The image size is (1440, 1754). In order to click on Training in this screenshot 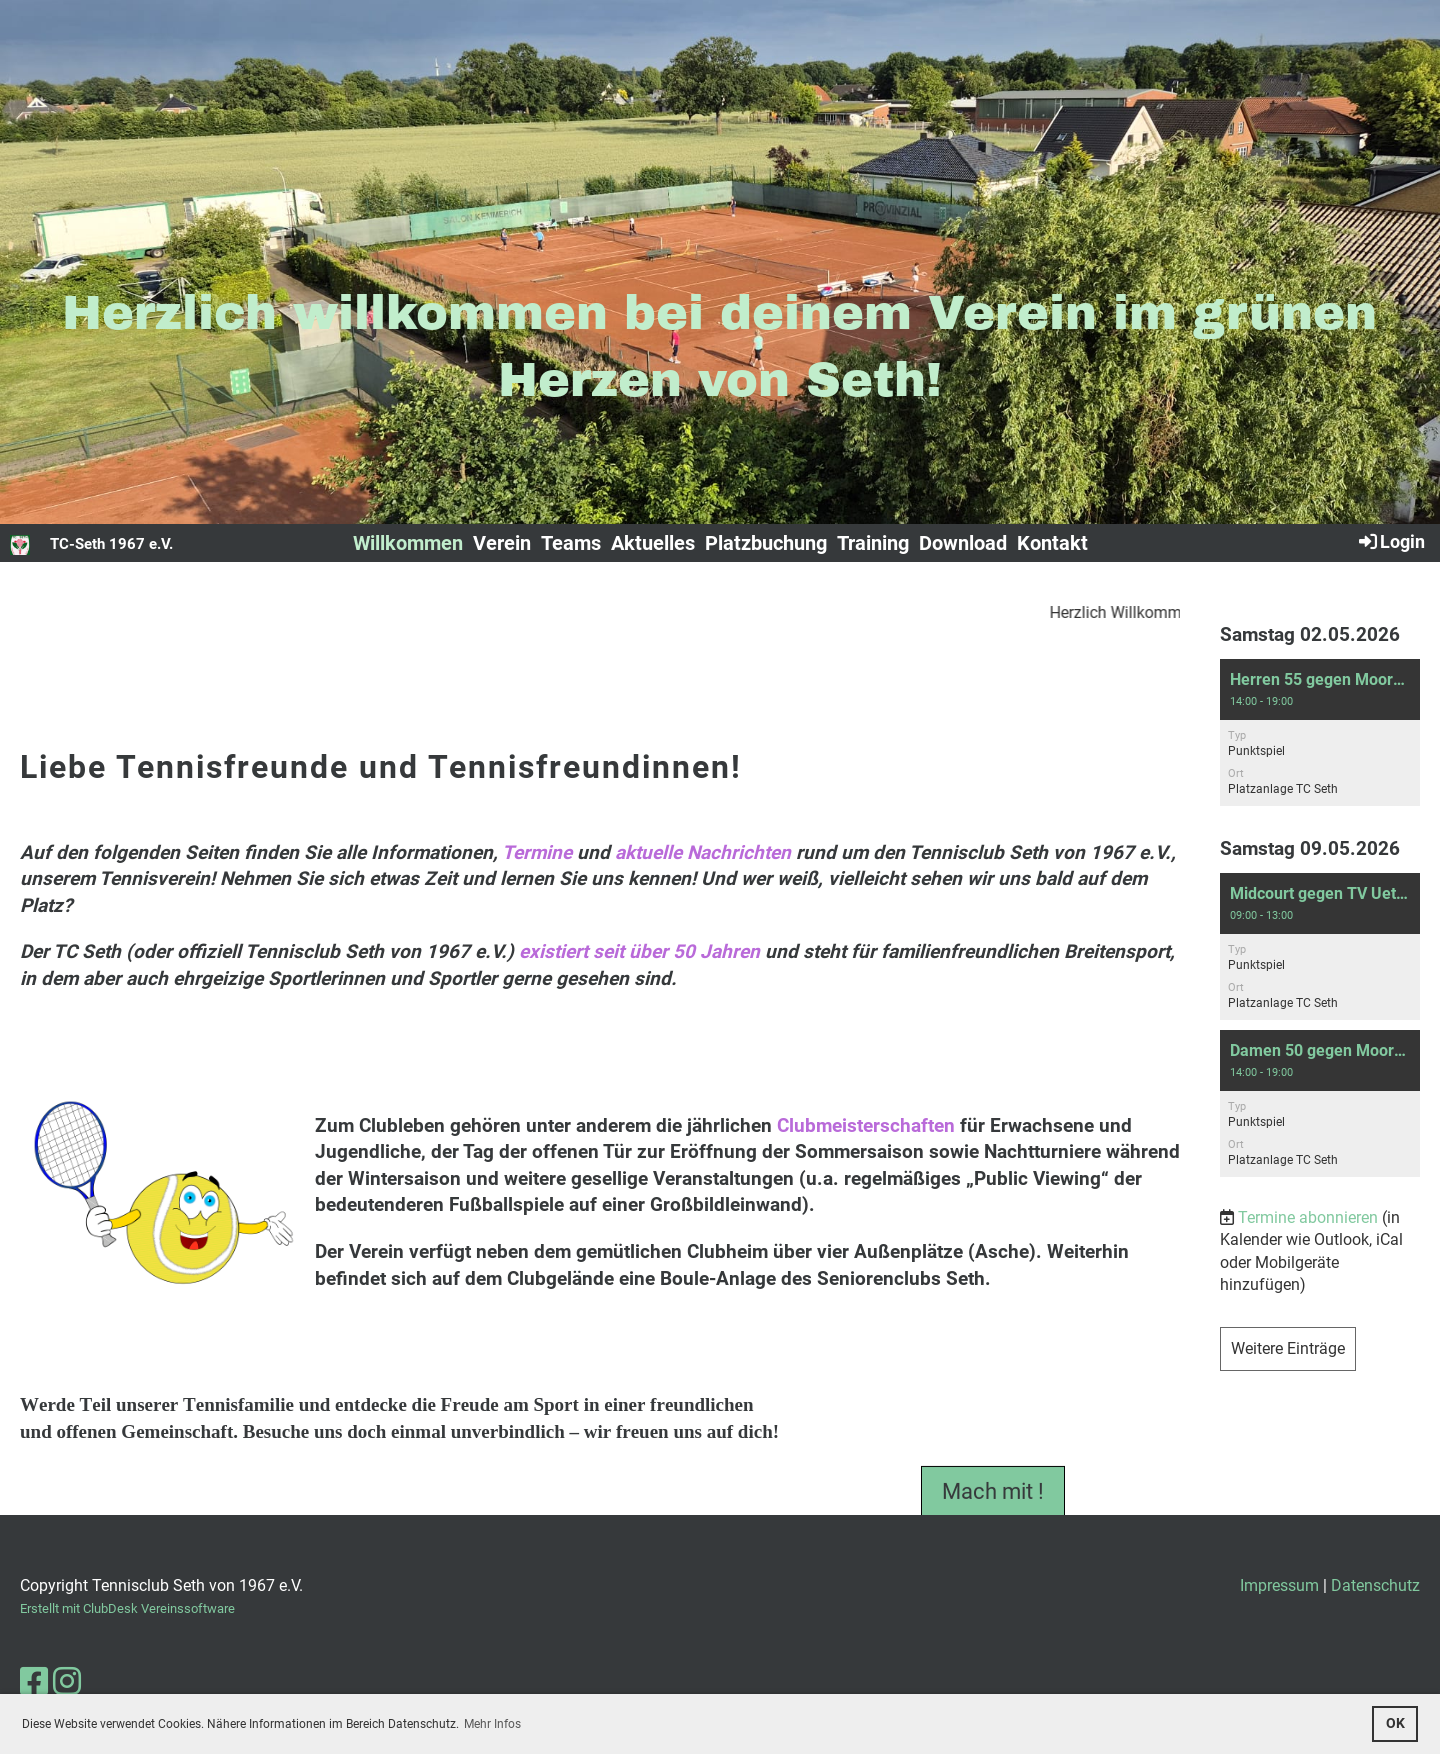, I will do `click(873, 543)`.